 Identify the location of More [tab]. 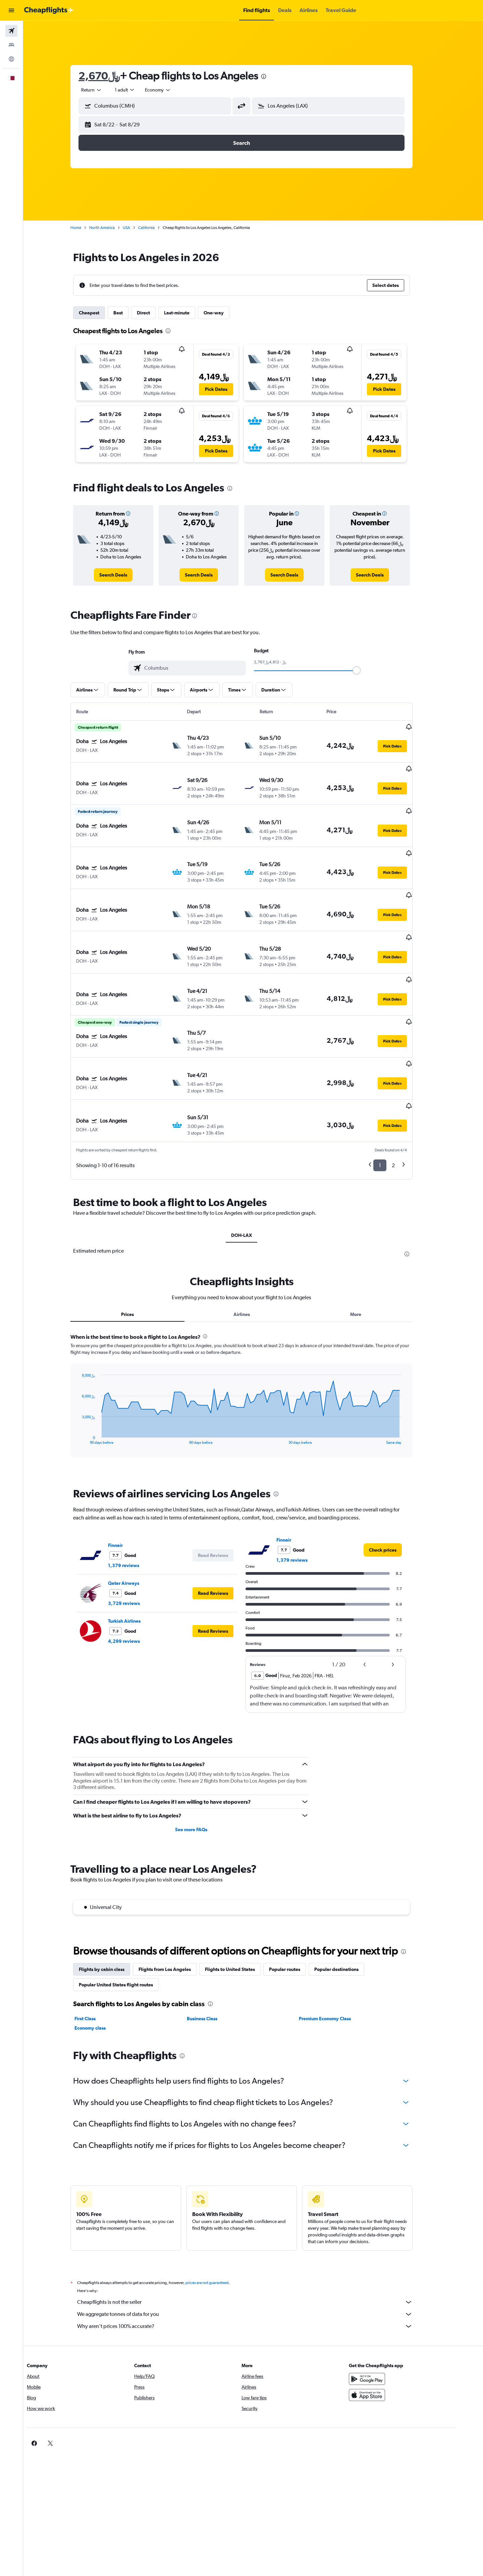
(367, 1255).